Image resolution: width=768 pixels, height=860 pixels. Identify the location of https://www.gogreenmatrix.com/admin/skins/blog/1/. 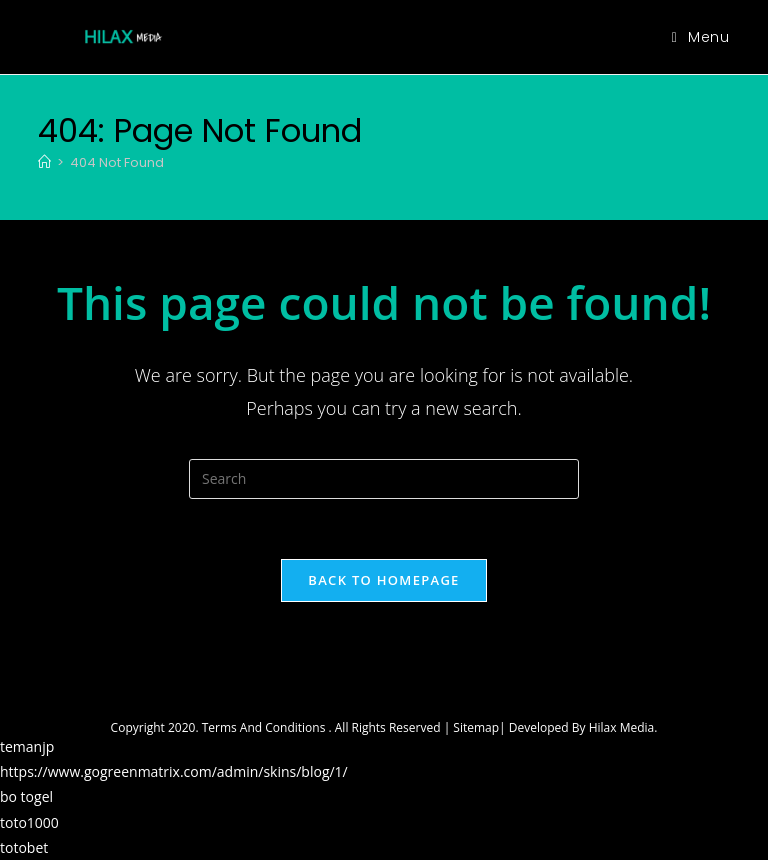
(174, 771).